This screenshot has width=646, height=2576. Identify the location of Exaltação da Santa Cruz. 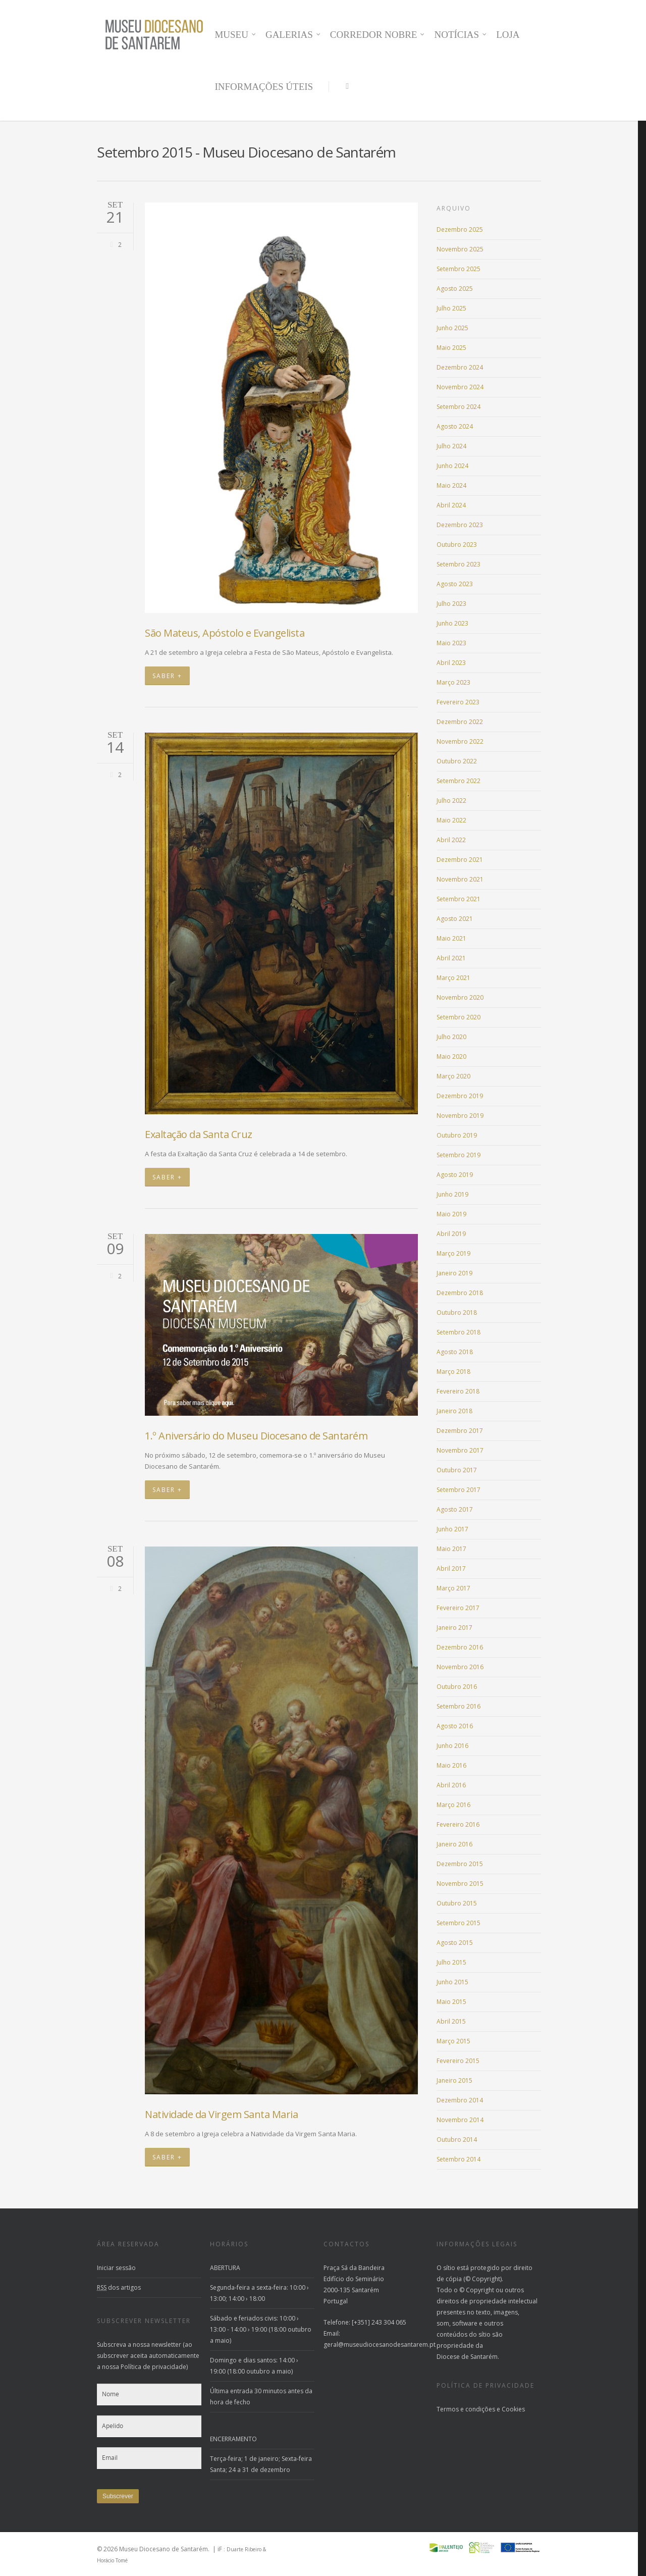
(198, 1134).